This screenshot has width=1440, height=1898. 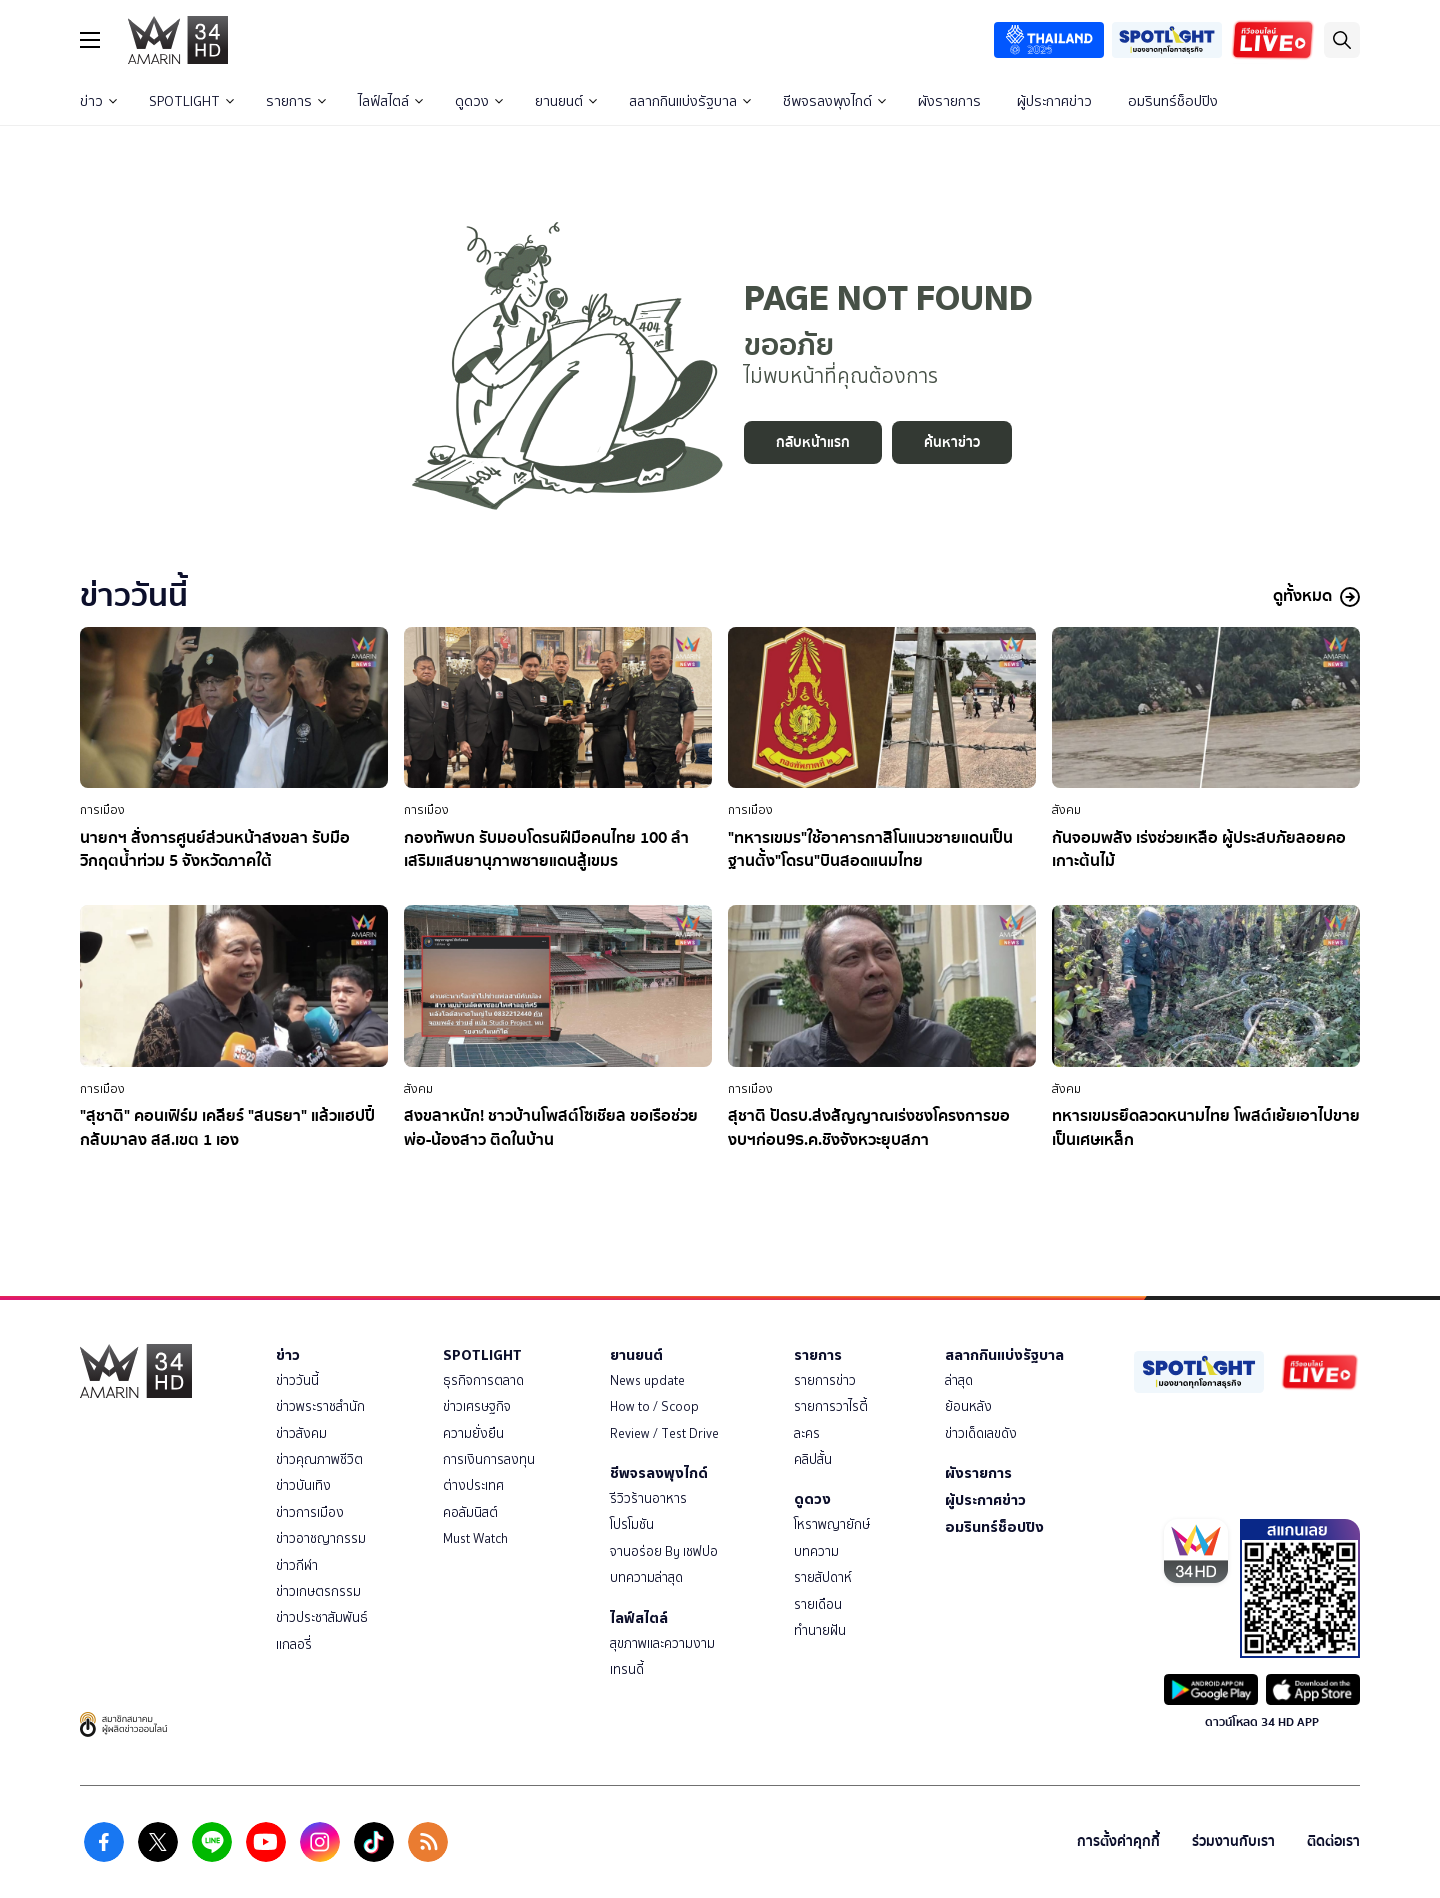 I want to click on กลับหน้าแรก, so click(x=813, y=442).